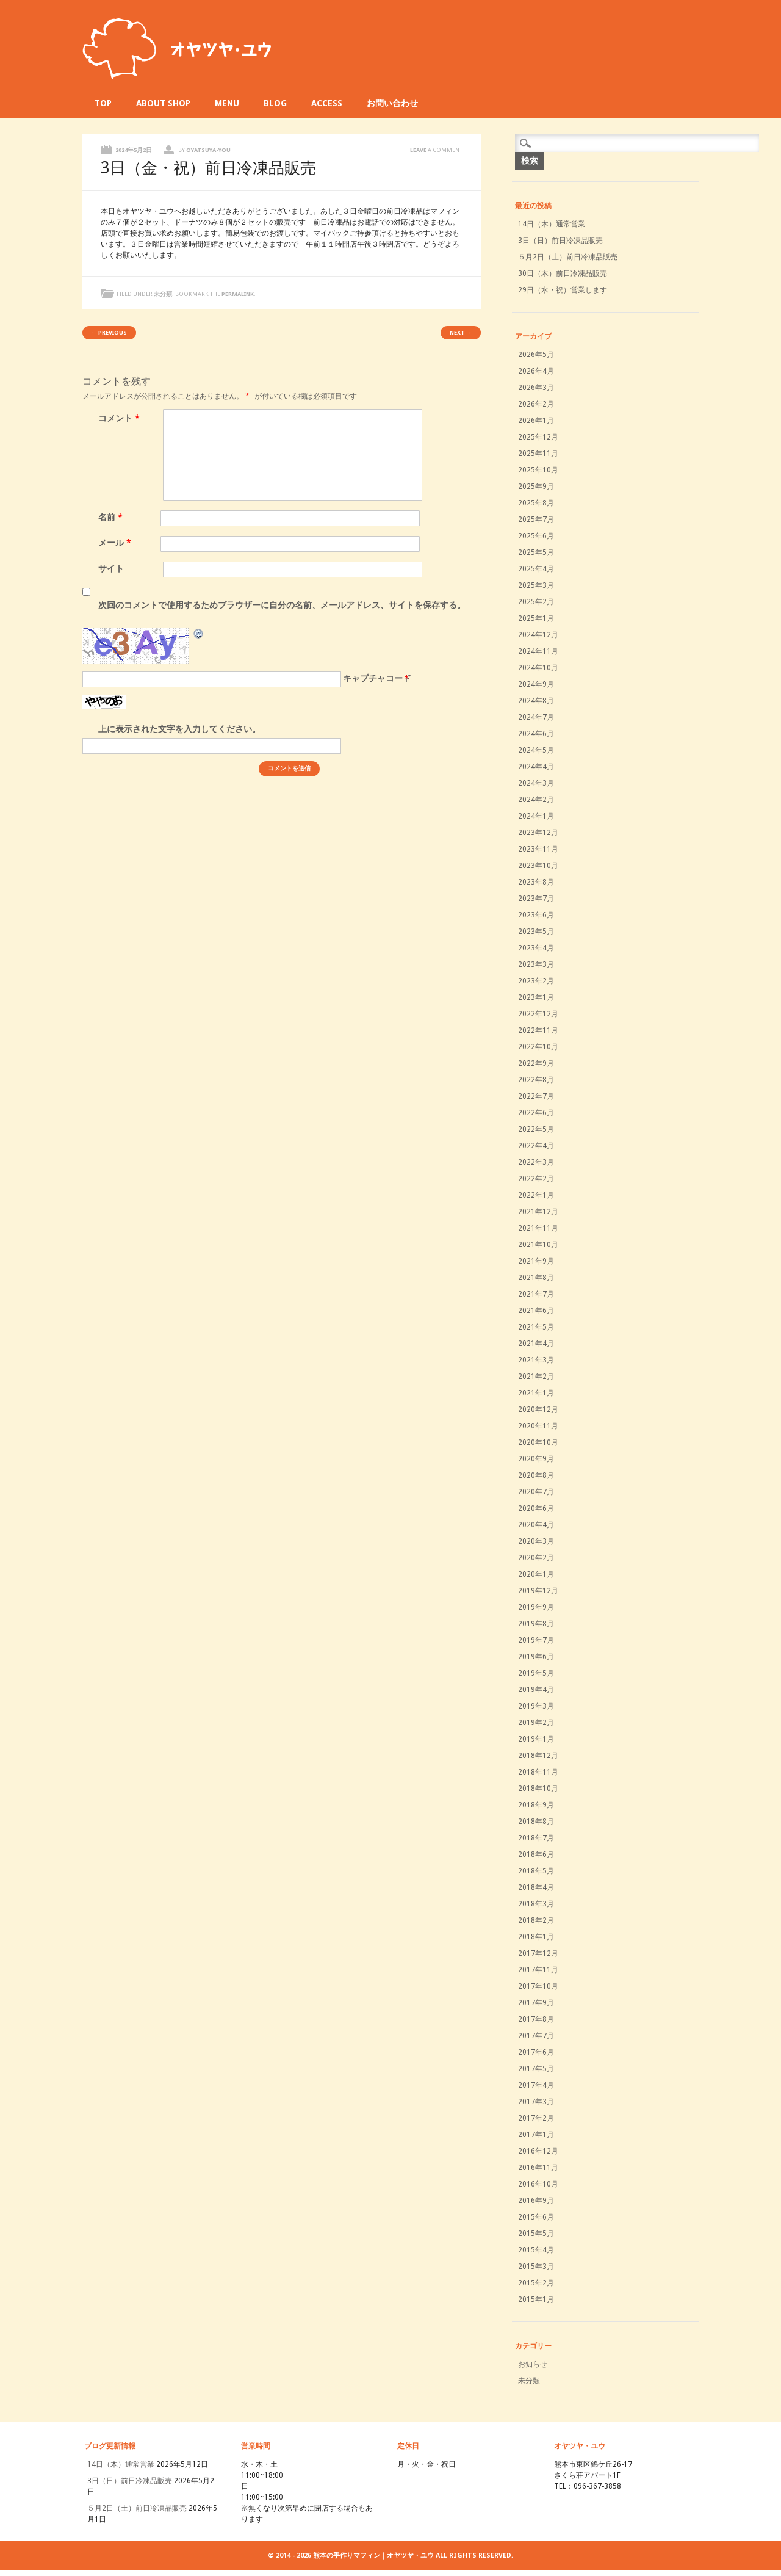  What do you see at coordinates (536, 503) in the screenshot?
I see `2025年8月` at bounding box center [536, 503].